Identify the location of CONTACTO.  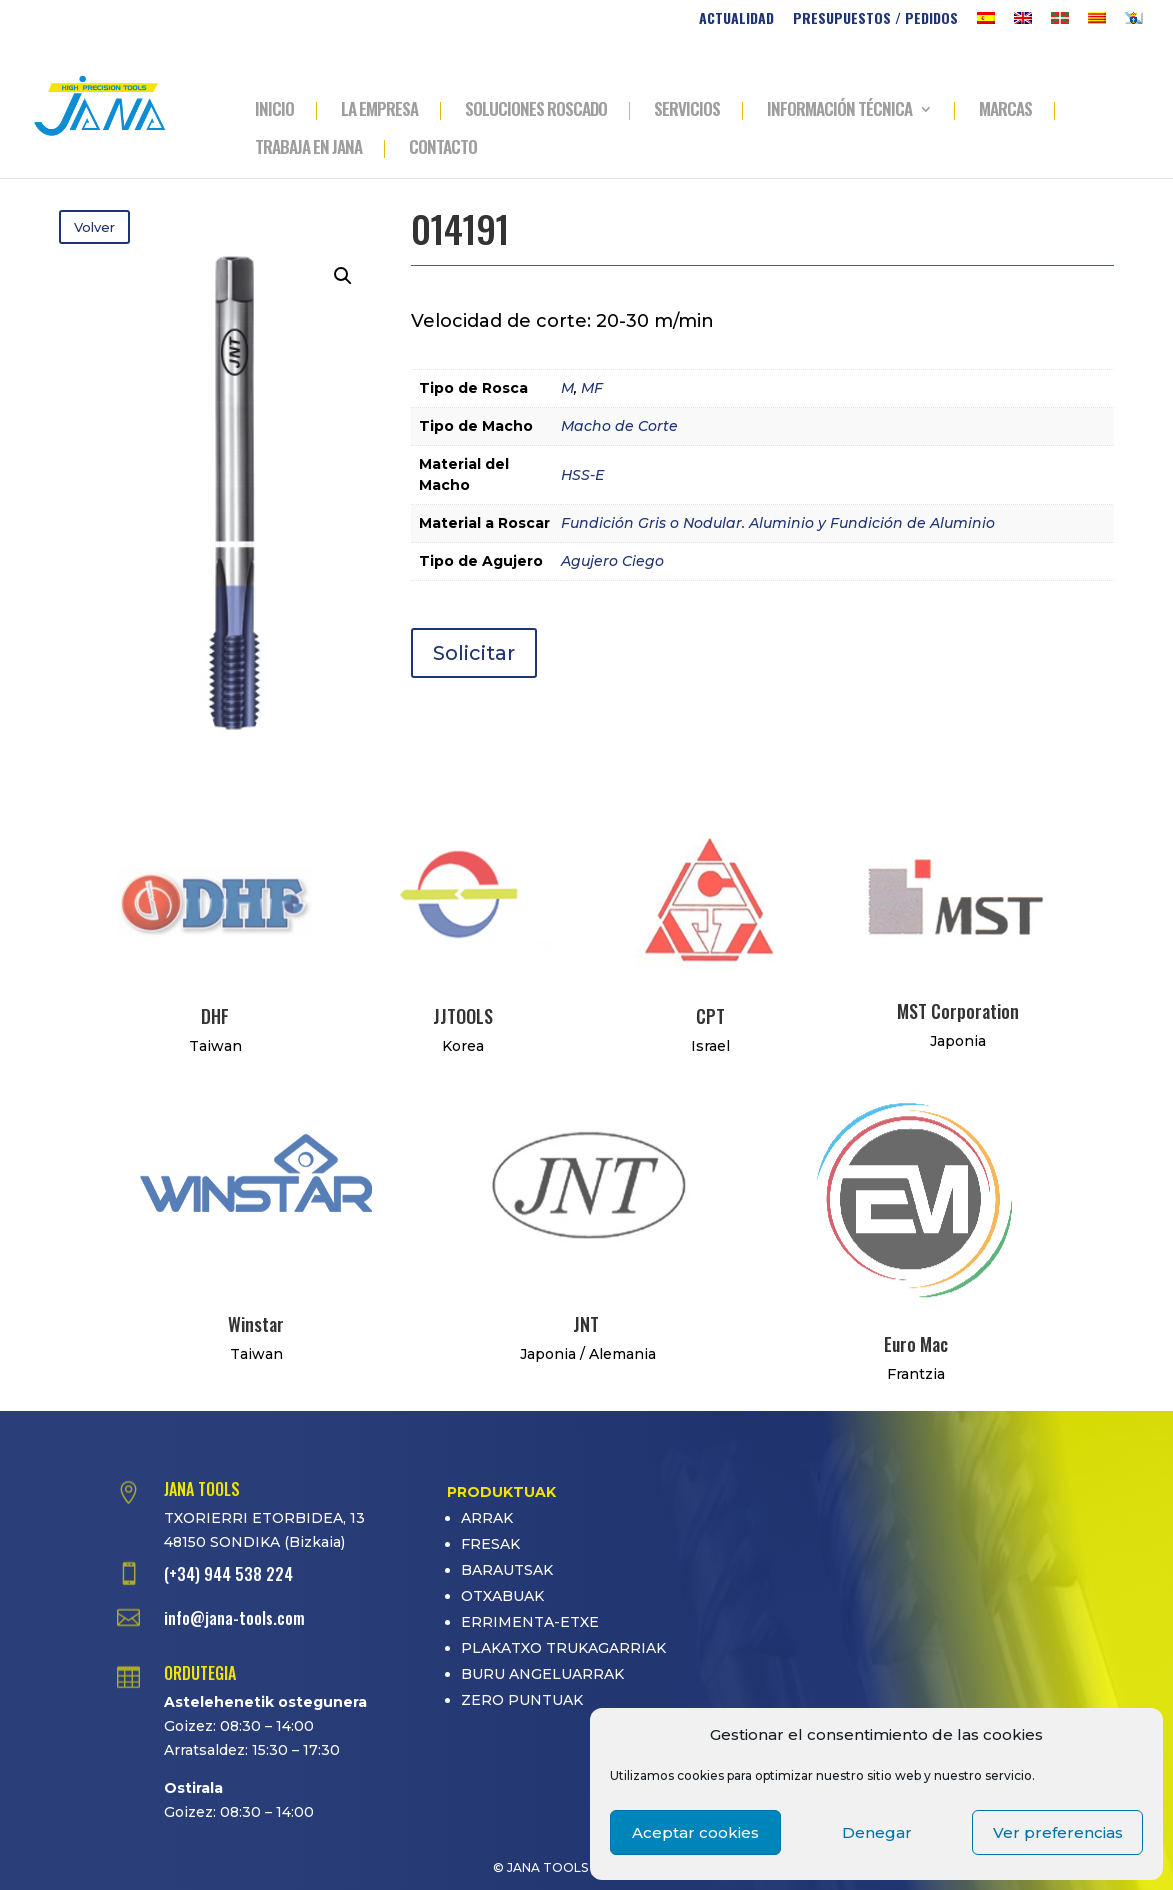
(443, 149).